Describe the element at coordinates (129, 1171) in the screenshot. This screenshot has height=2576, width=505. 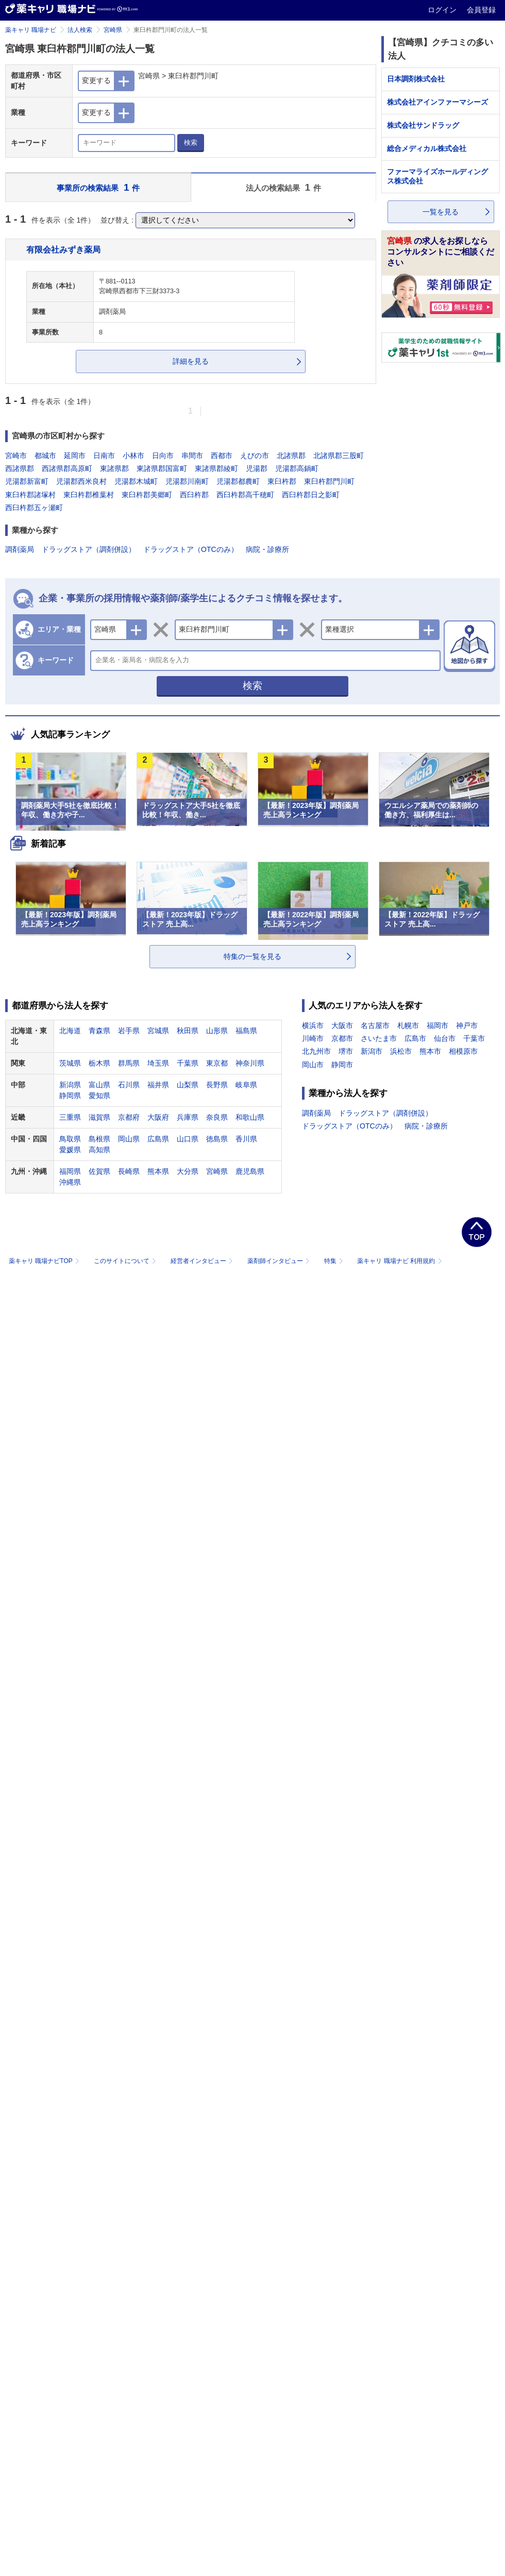
I see `長崎県` at that location.